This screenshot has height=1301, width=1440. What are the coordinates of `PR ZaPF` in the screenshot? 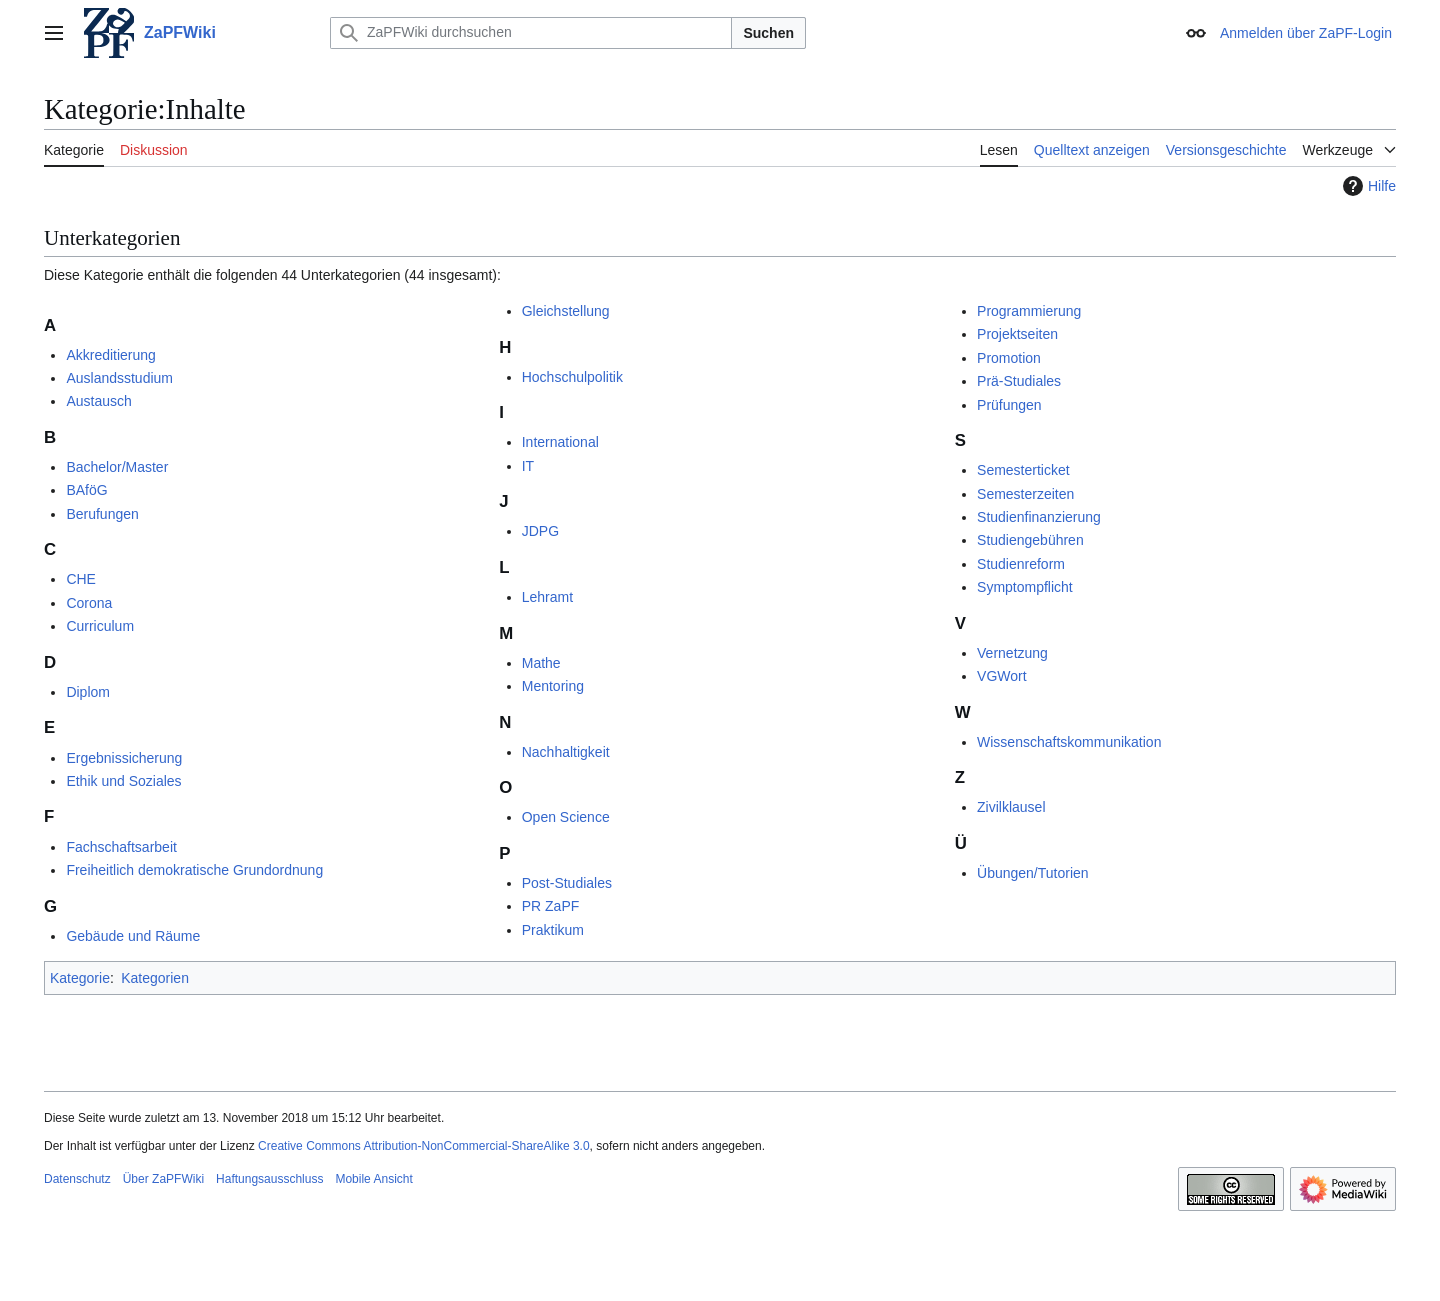 It's located at (551, 906).